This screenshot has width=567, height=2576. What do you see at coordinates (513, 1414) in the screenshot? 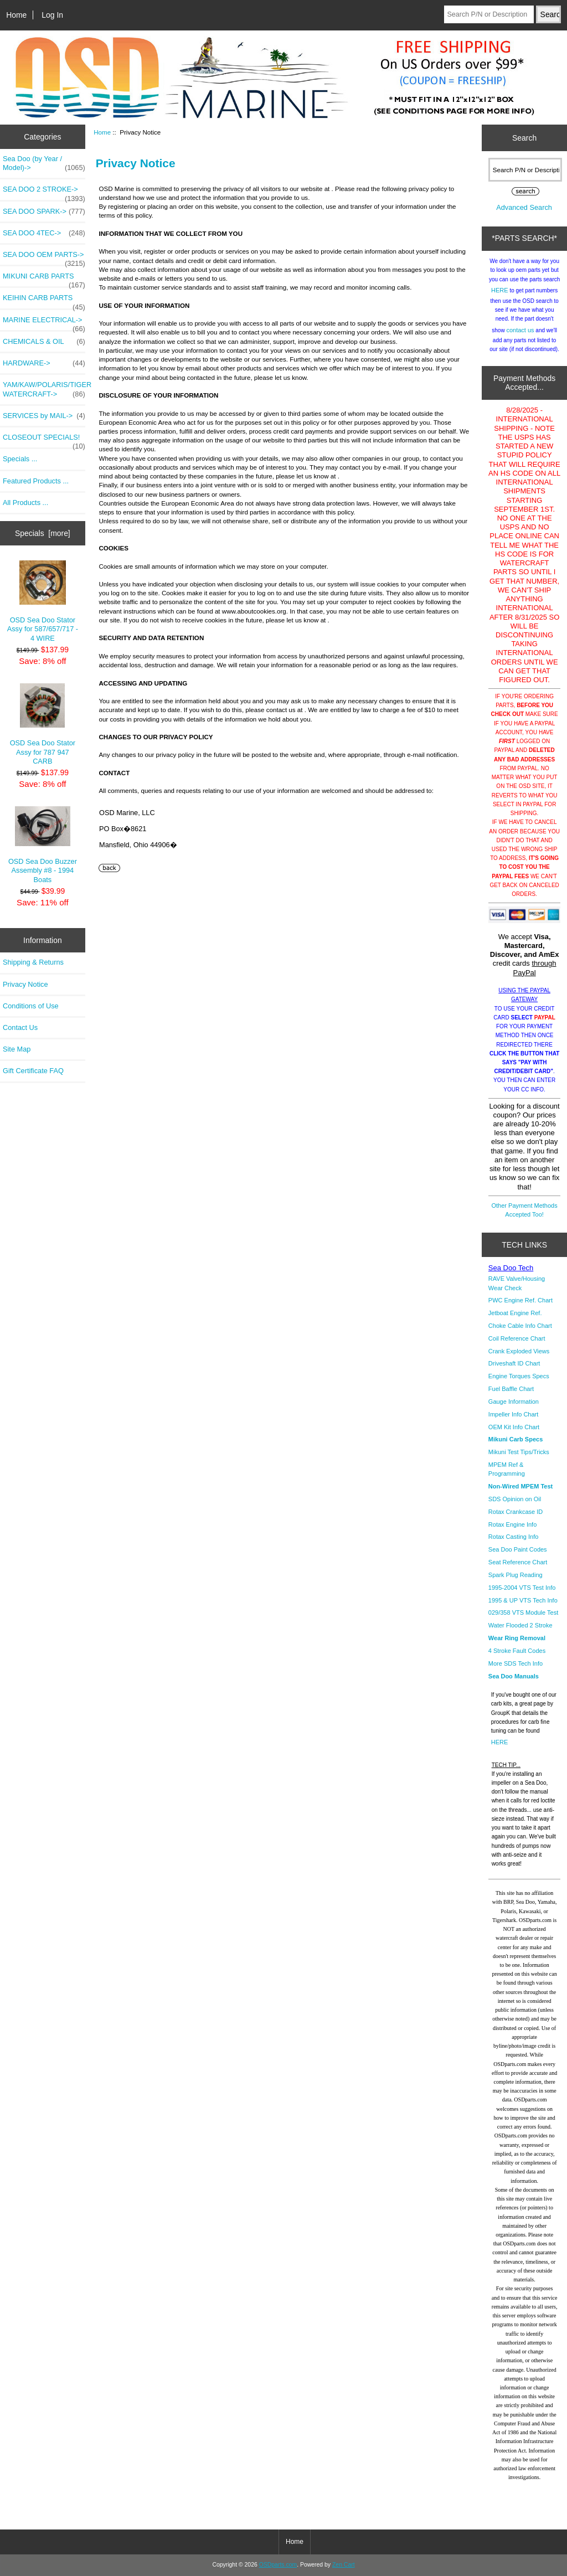
I see `Impeller Info Chart` at bounding box center [513, 1414].